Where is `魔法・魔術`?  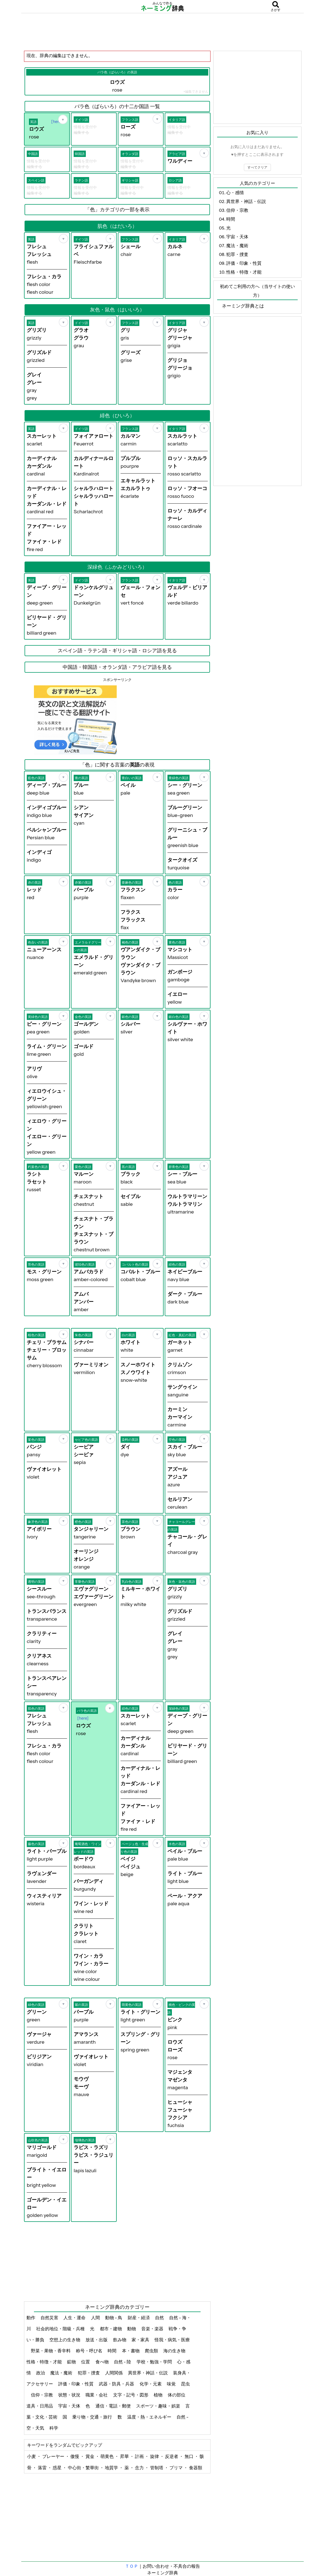
魔法・魔術 is located at coordinates (61, 2372).